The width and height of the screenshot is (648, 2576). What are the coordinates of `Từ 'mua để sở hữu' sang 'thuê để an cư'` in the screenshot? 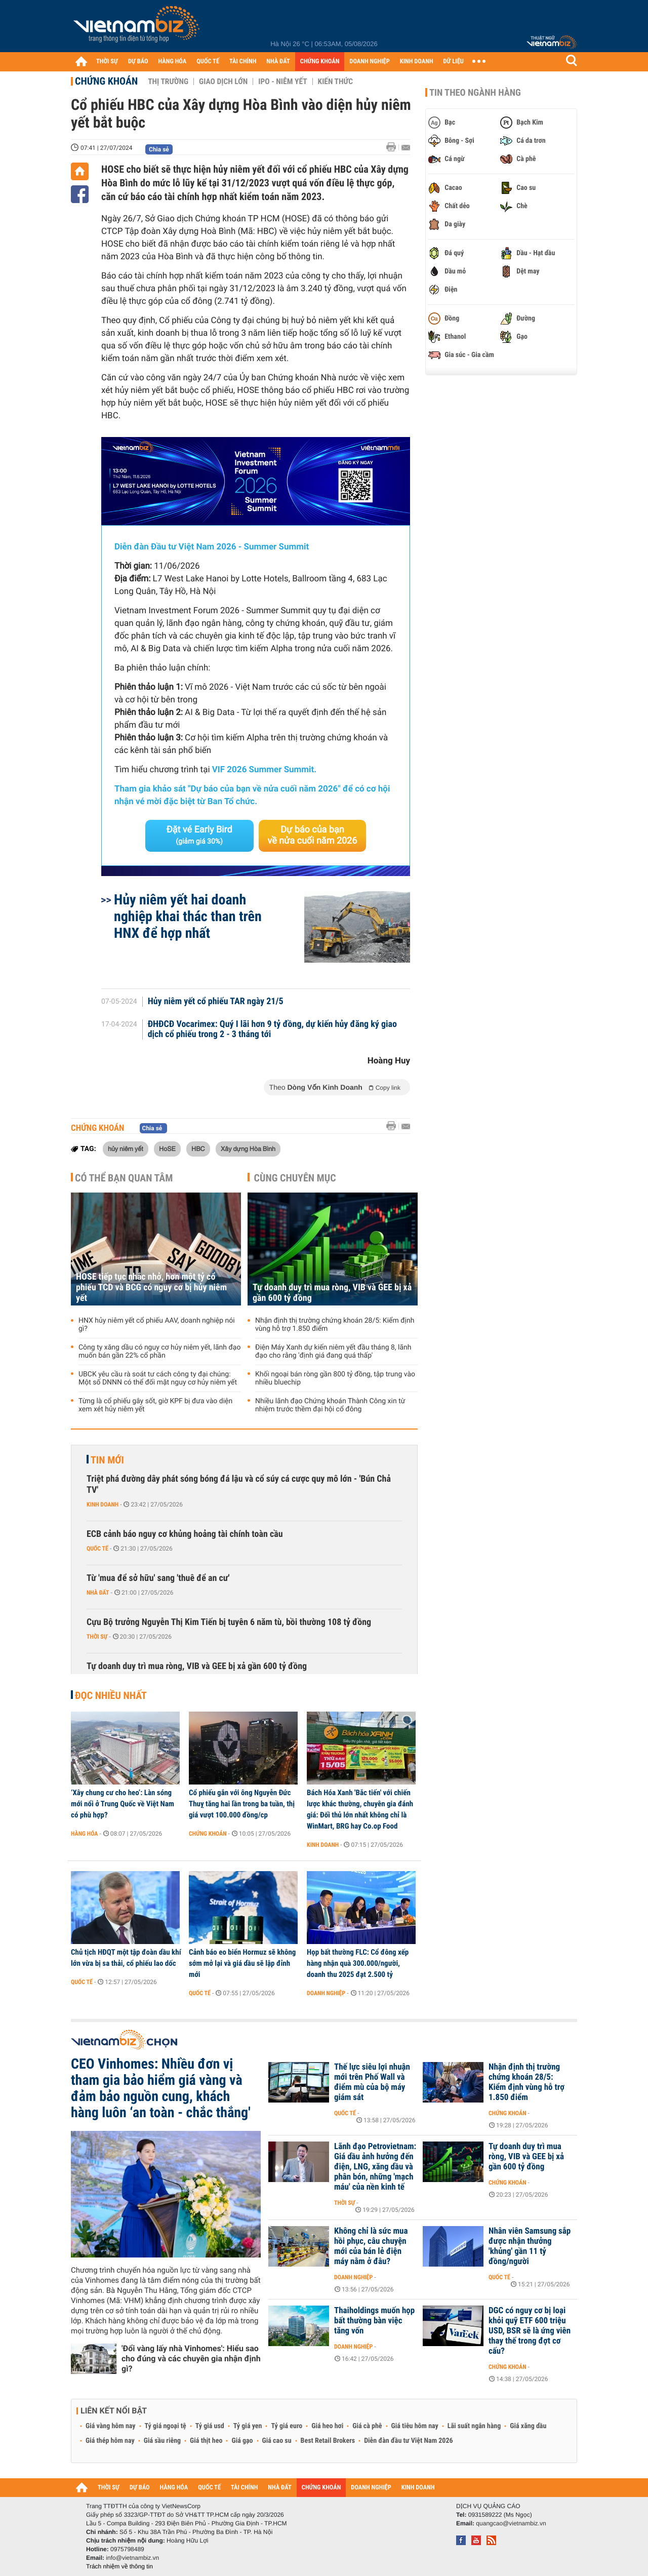 It's located at (158, 1578).